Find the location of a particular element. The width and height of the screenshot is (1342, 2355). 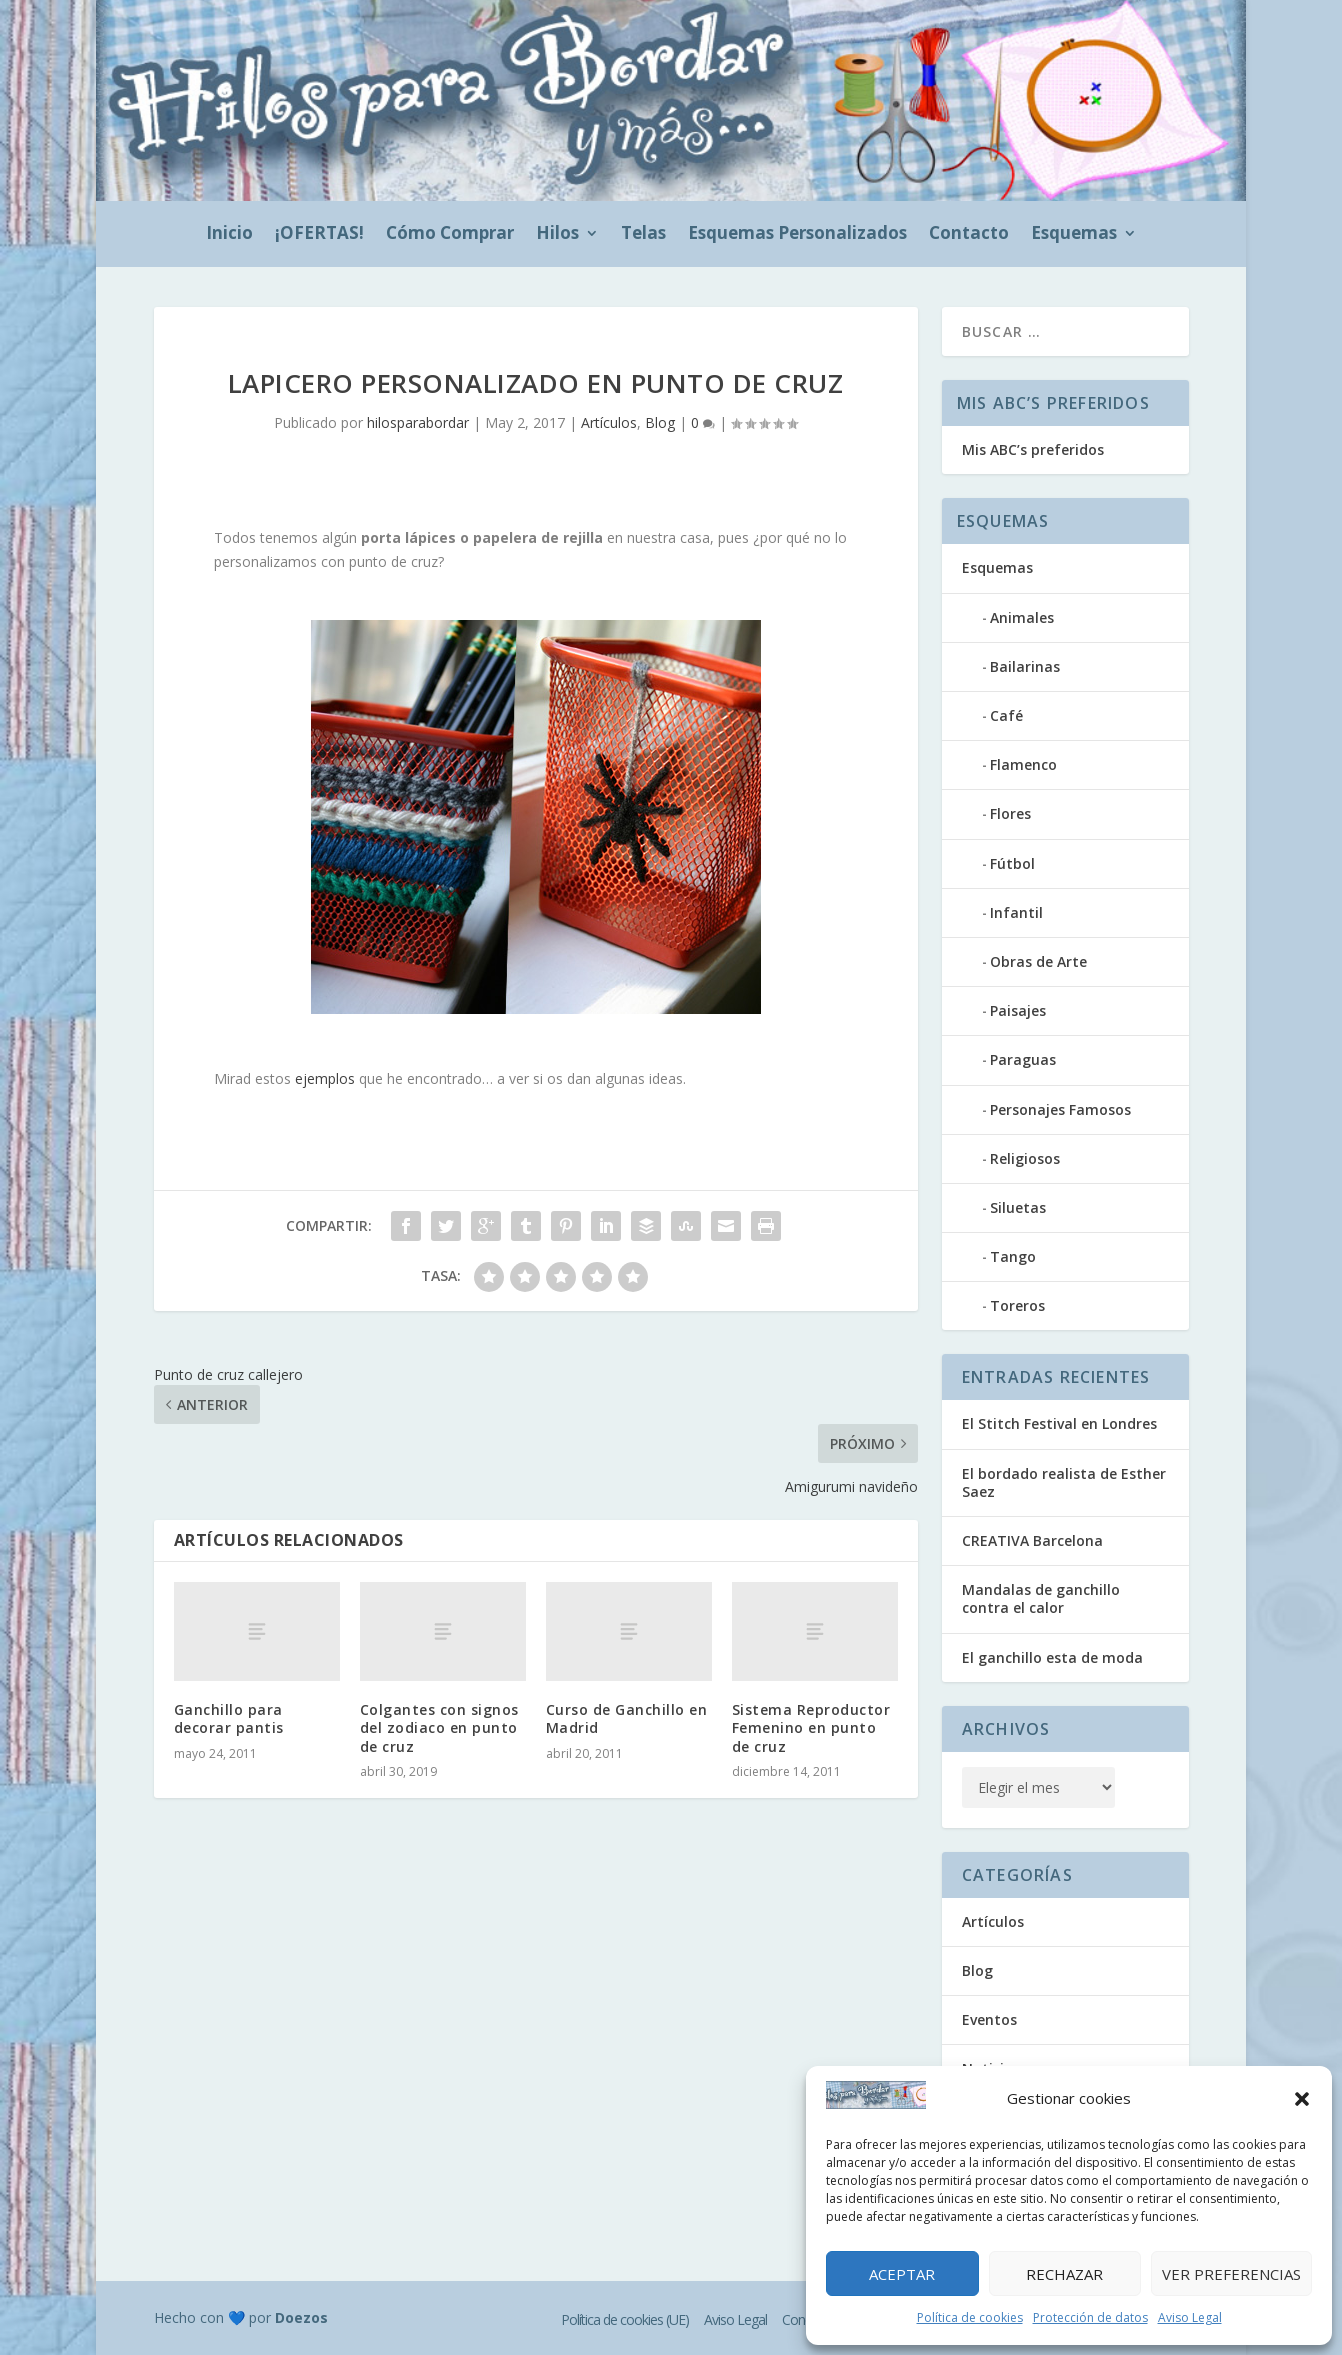

ejemplos is located at coordinates (325, 1078).